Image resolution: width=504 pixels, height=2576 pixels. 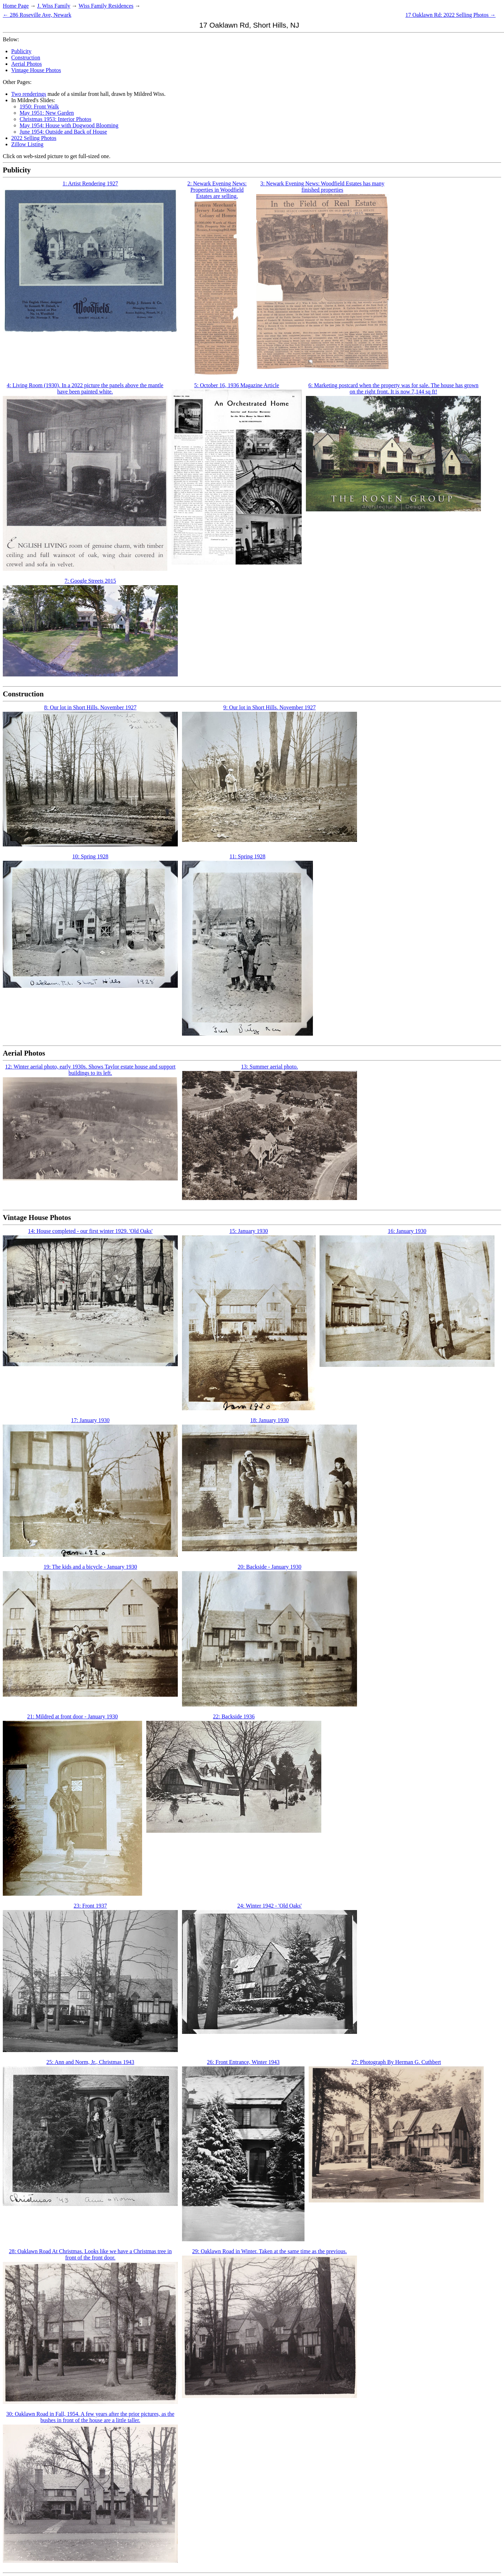 I want to click on 2022 Selling Photos, so click(x=33, y=138).